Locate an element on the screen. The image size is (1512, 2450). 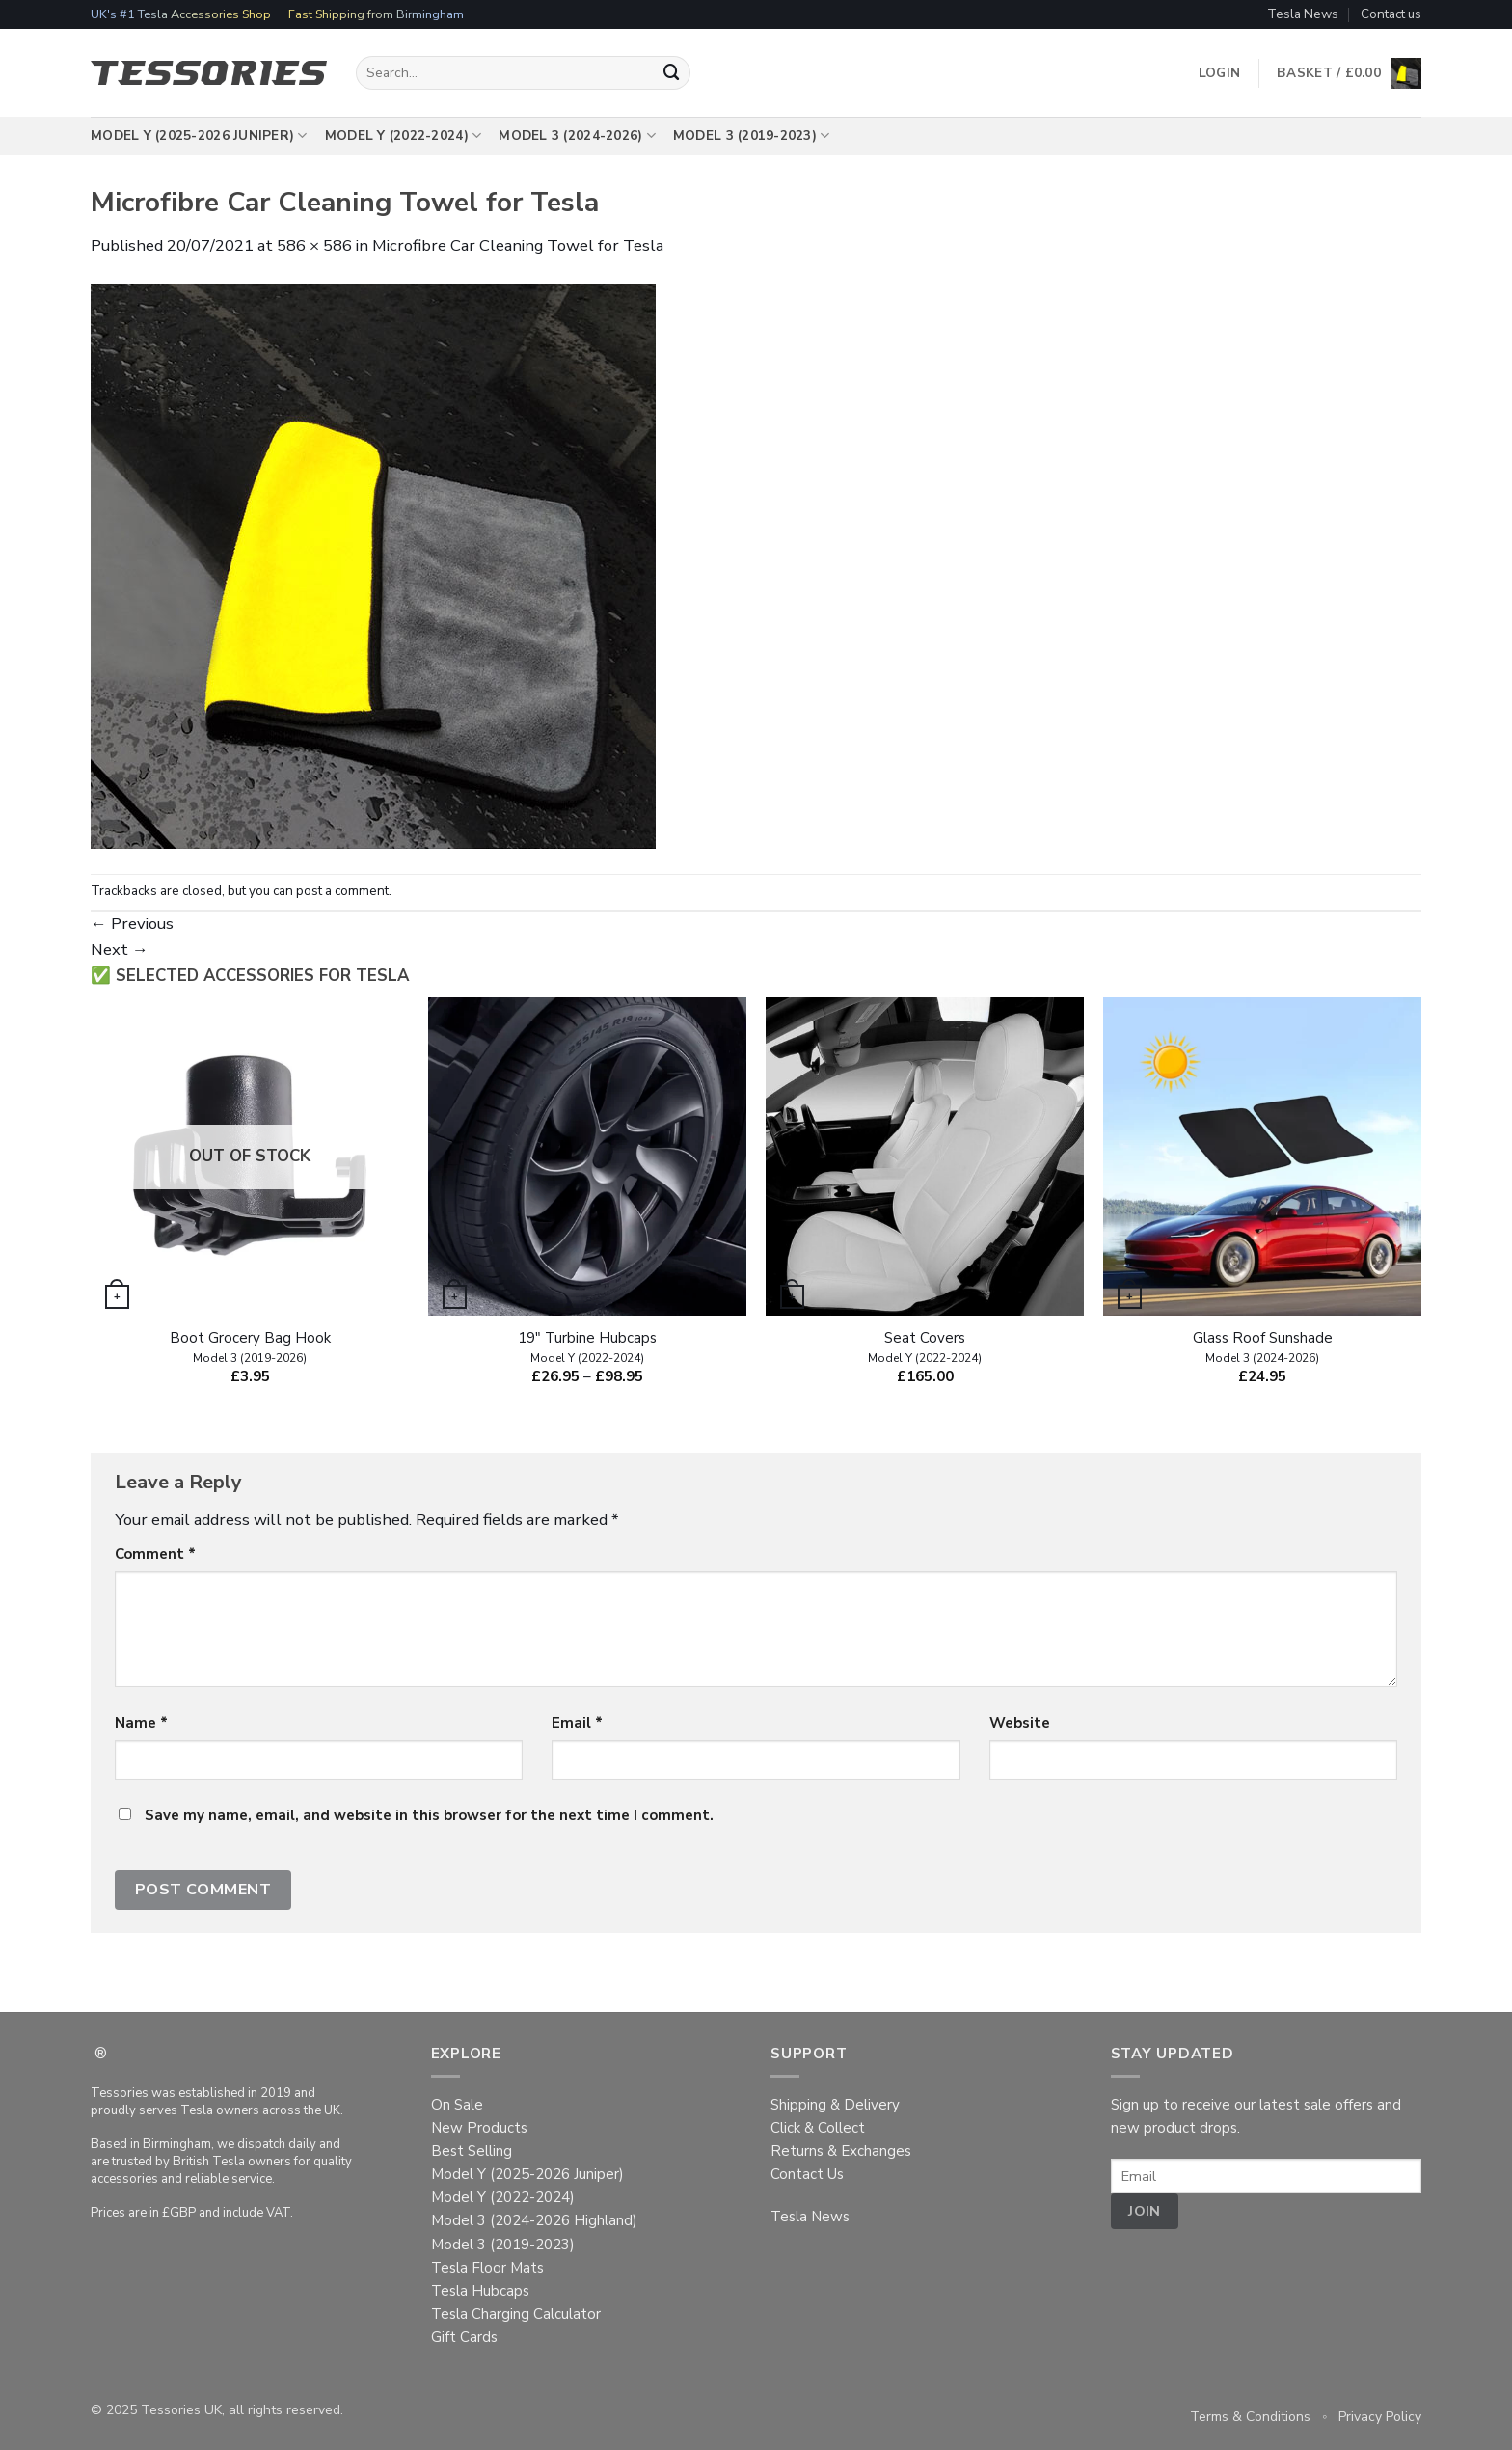
Best Selling is located at coordinates (471, 2151).